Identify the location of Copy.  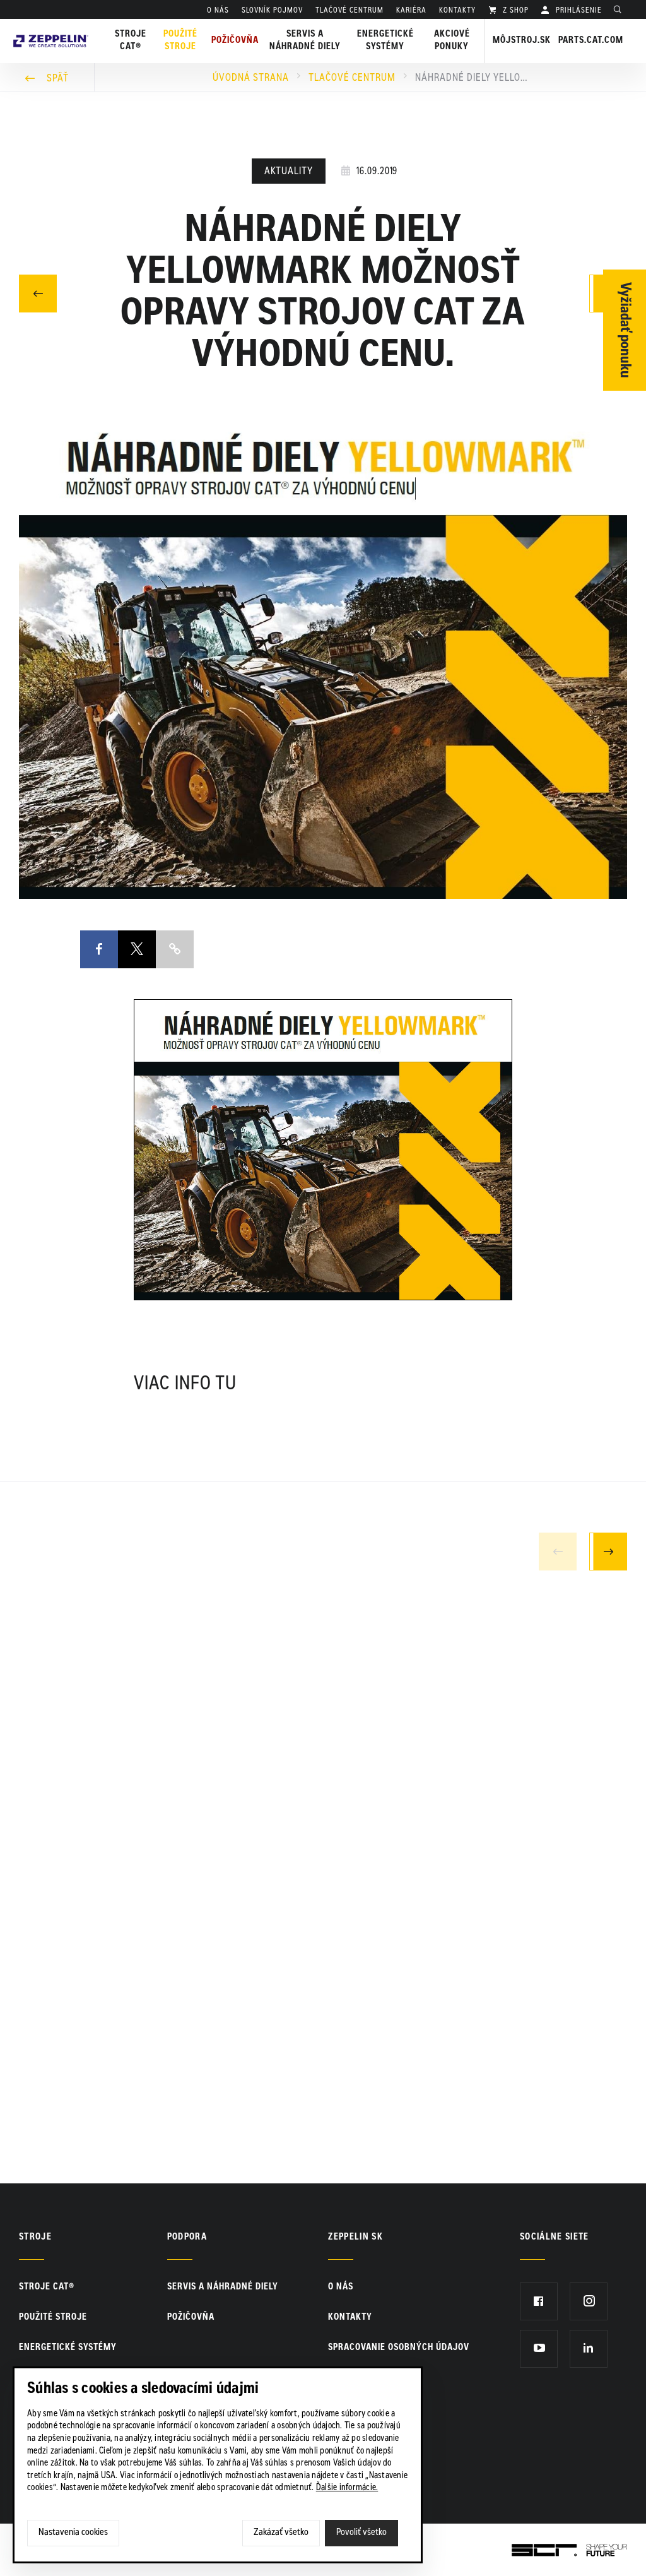
(175, 949).